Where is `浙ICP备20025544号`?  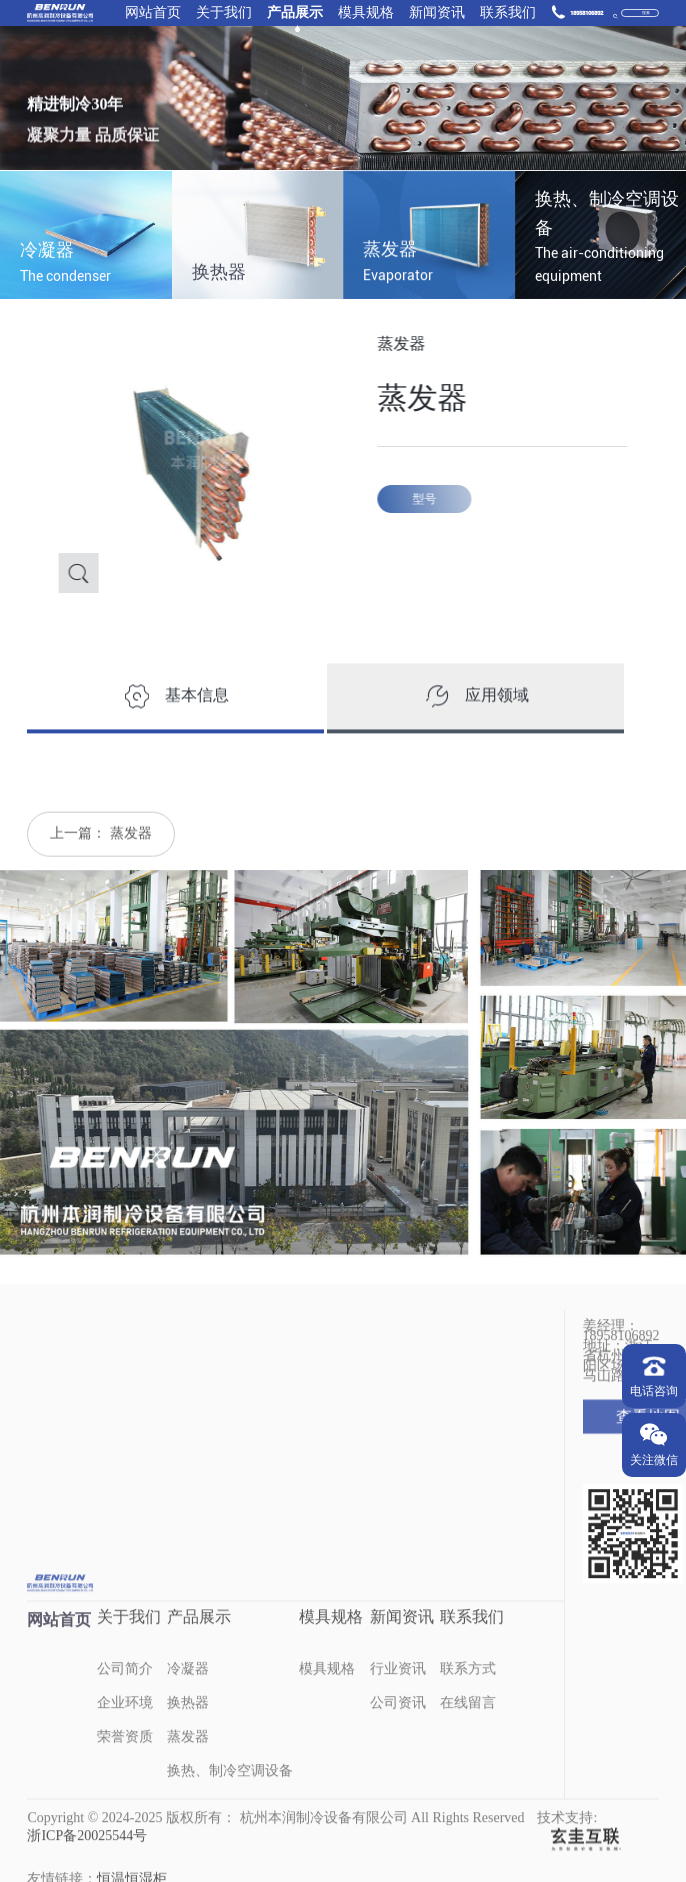 浙ICP备20025544号 is located at coordinates (87, 1861).